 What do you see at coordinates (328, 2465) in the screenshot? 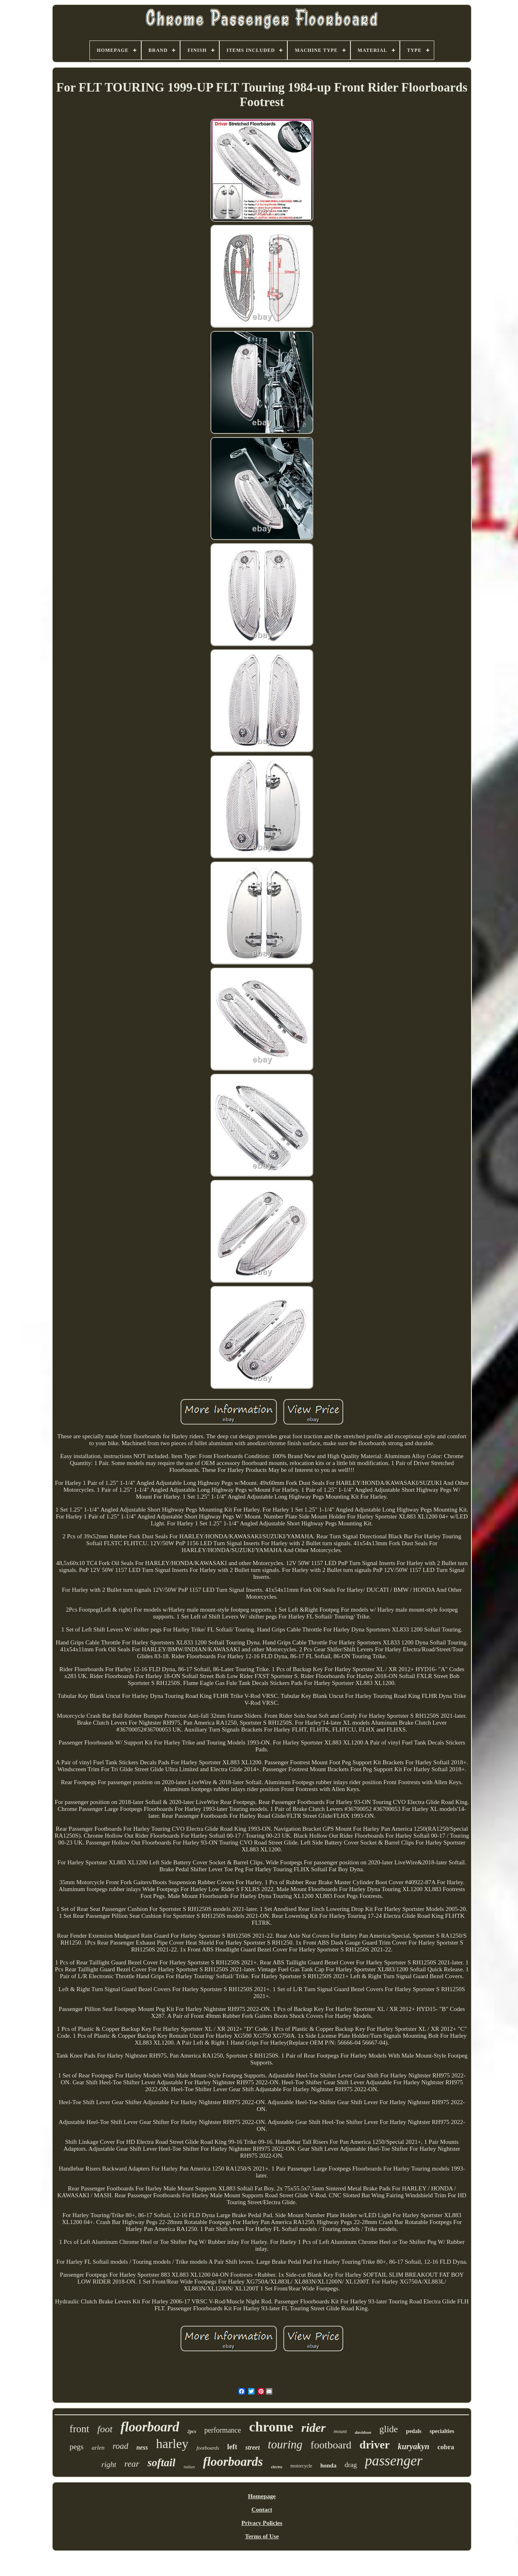
I see `honda` at bounding box center [328, 2465].